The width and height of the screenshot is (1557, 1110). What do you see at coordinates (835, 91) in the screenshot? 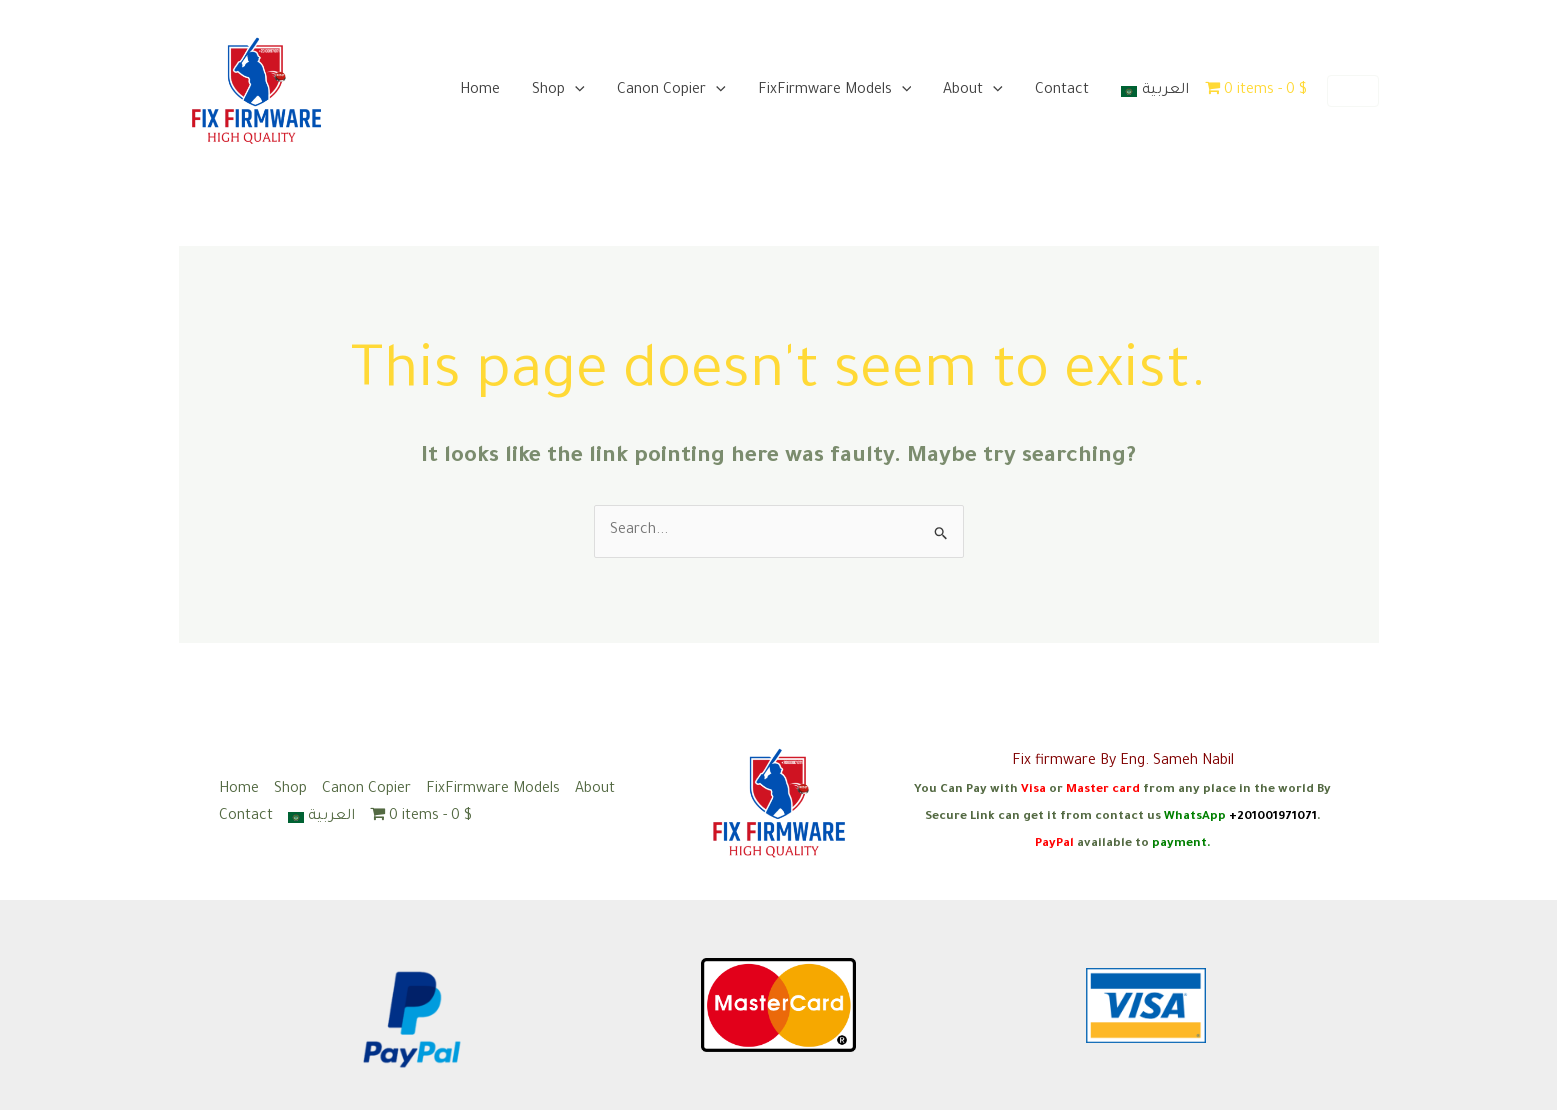
I see `FixFirmware Models` at bounding box center [835, 91].